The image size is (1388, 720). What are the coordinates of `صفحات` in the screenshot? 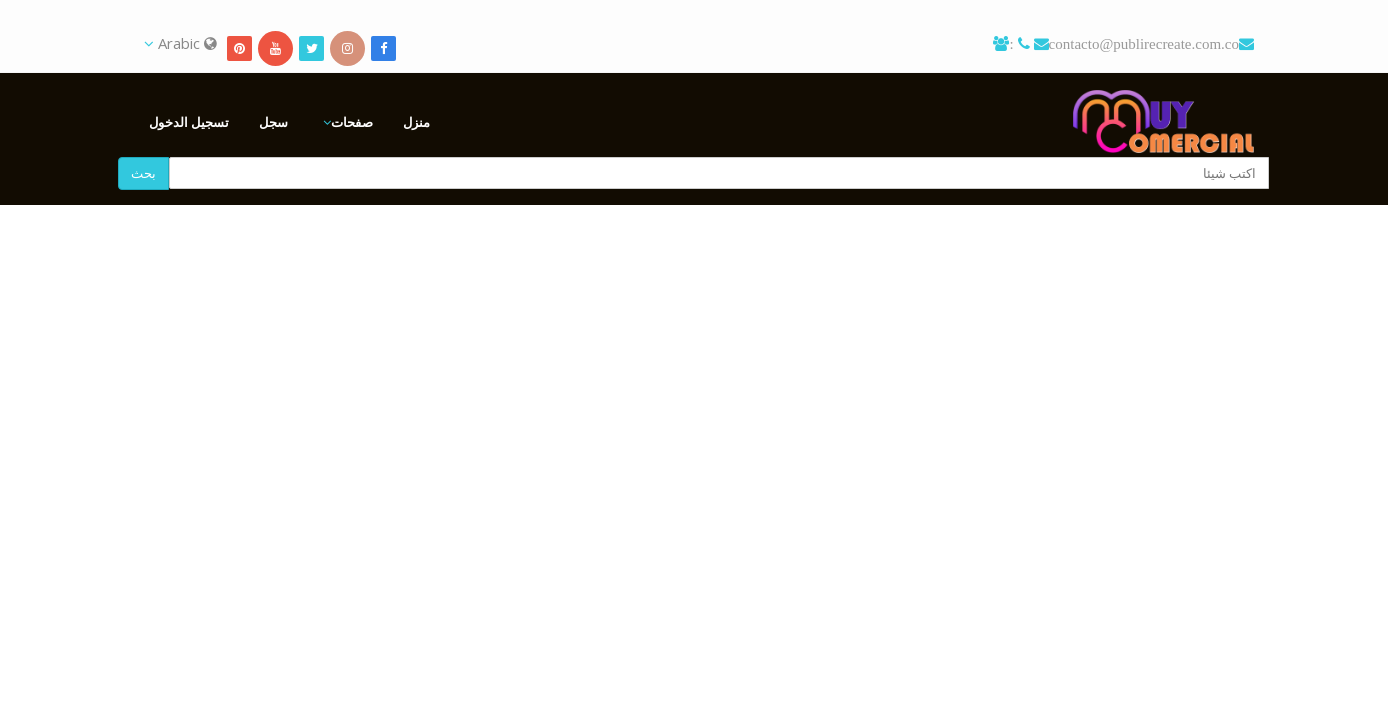 It's located at (352, 122).